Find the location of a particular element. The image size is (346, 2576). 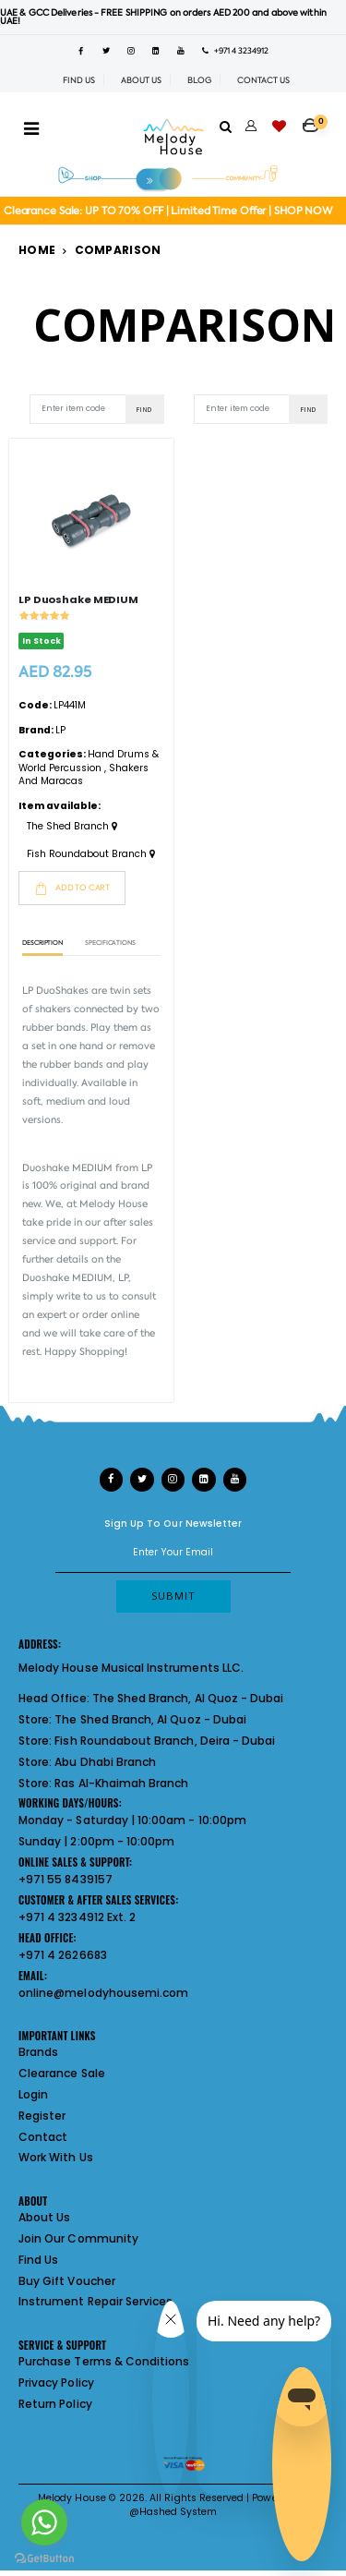

Find is located at coordinates (144, 409).